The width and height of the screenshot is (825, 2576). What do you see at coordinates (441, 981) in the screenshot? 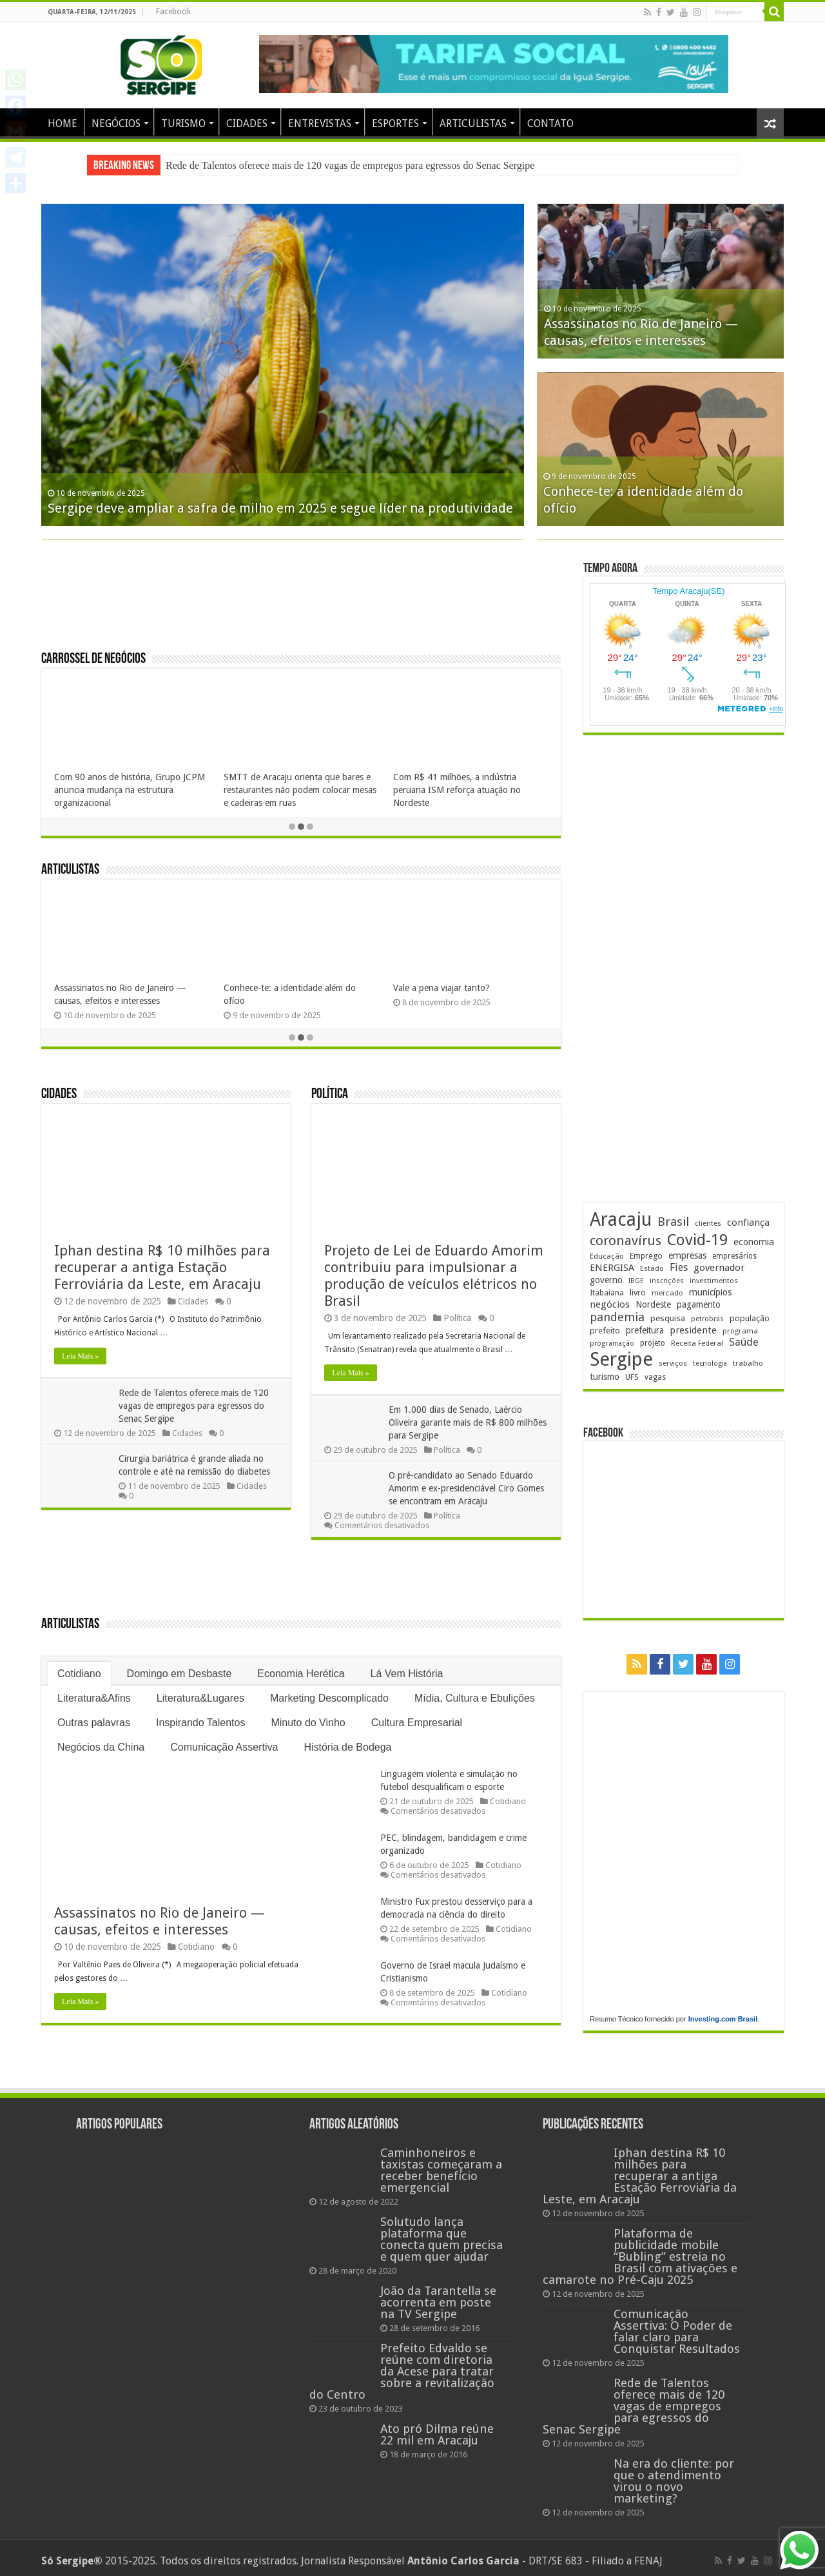
I see `Vale a pena viajar tanto?` at bounding box center [441, 981].